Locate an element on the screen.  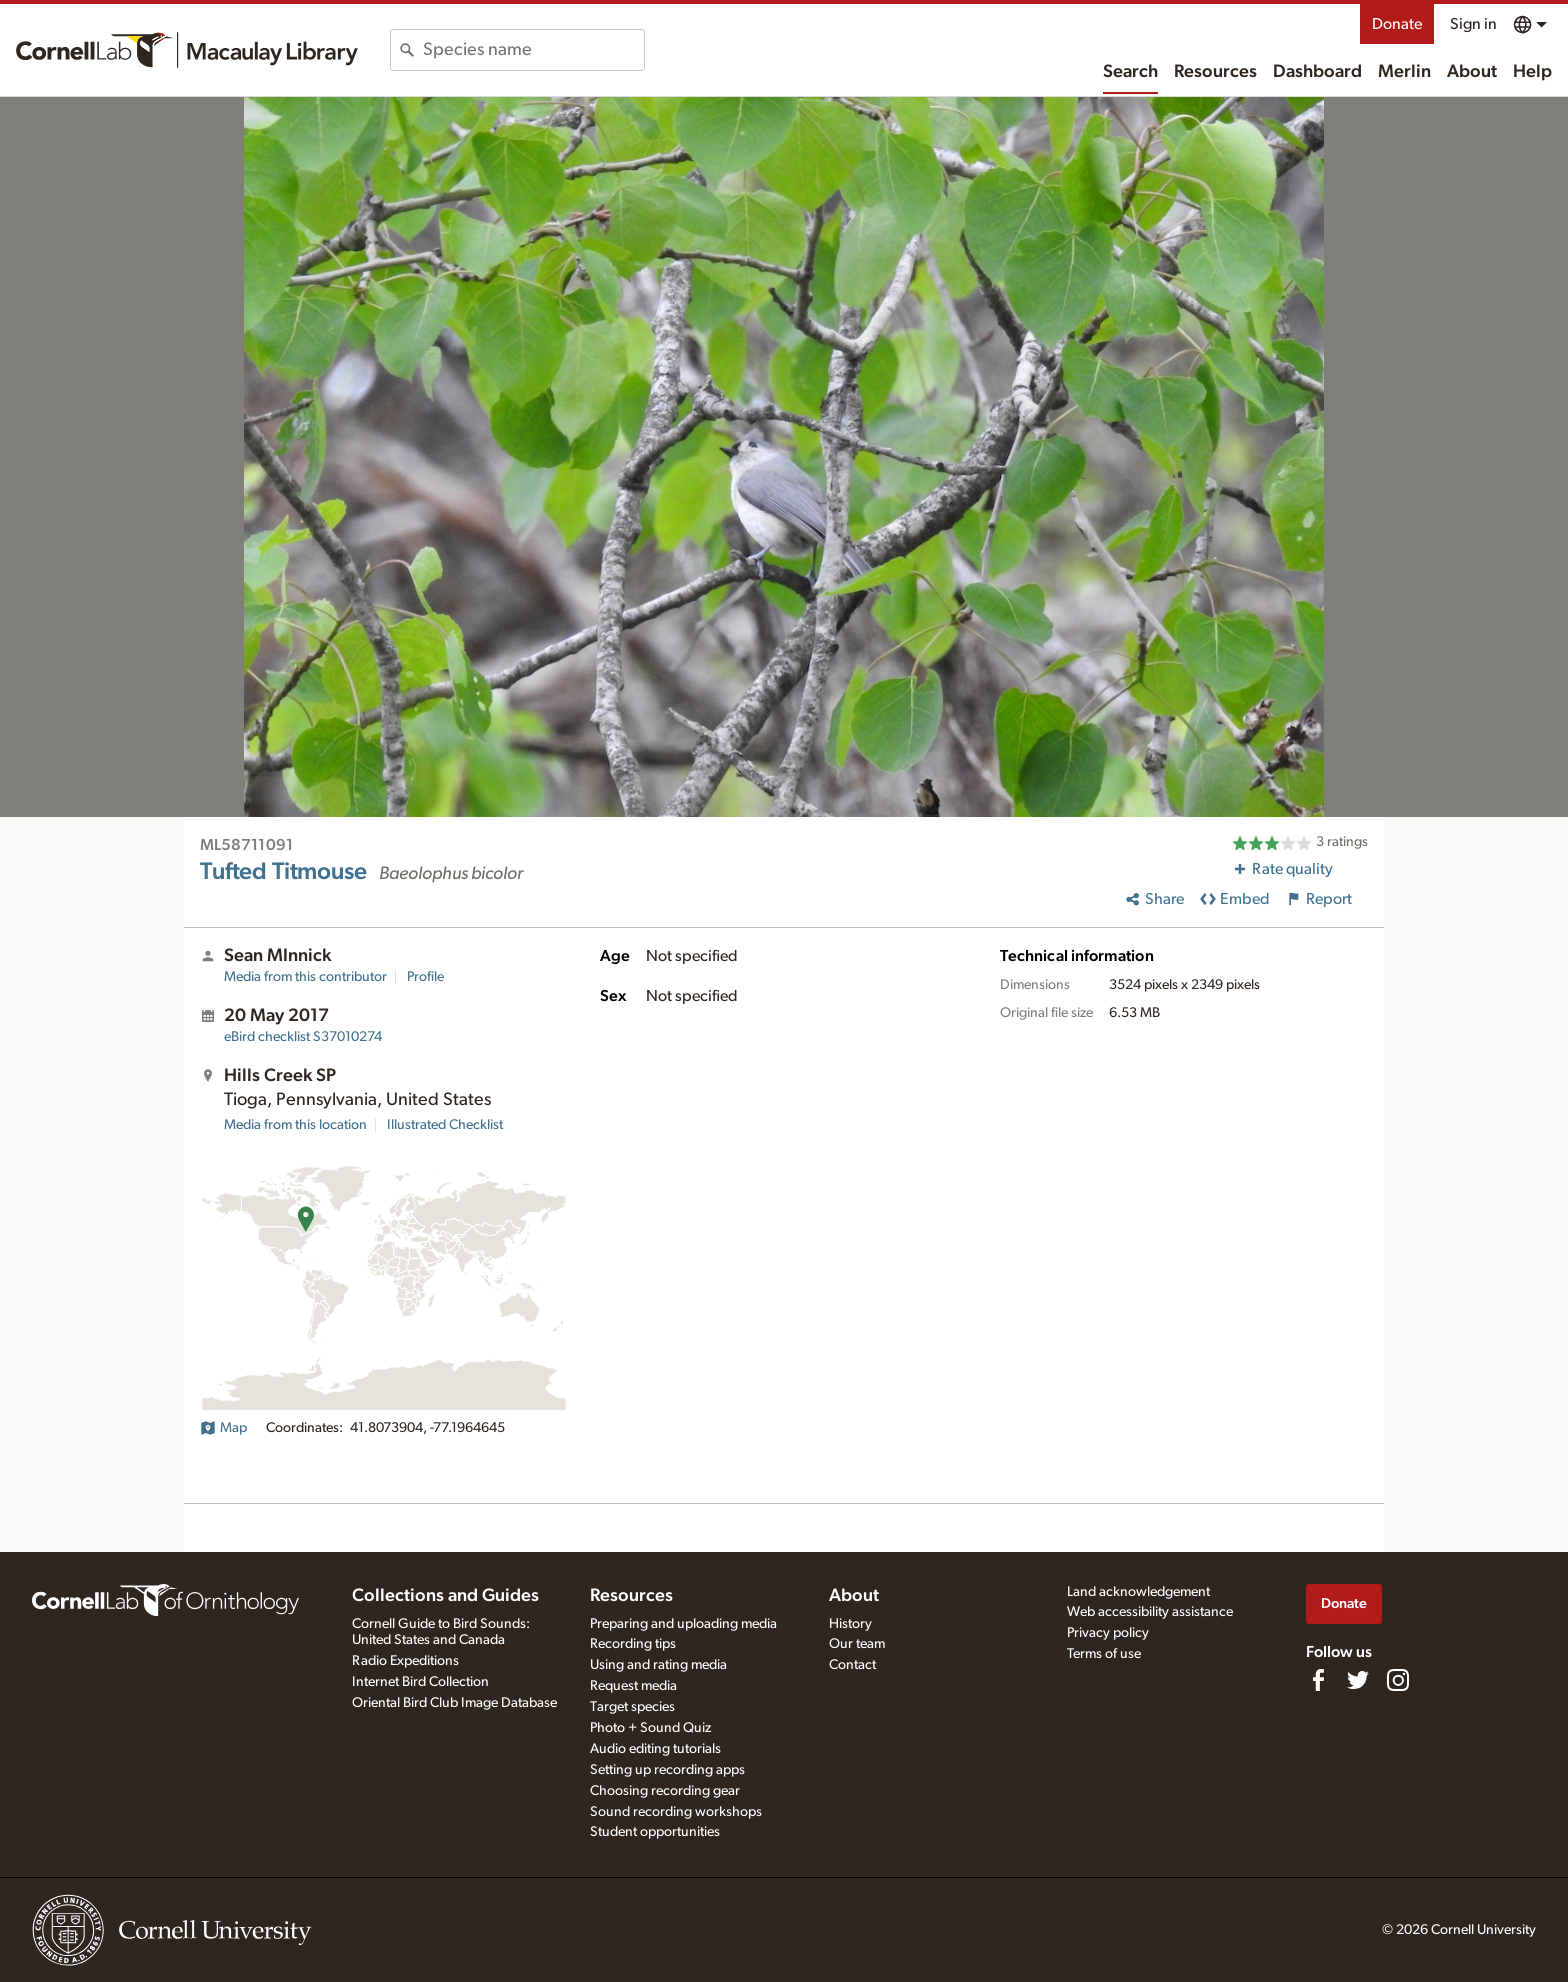
Photo + Sound Quiz is located at coordinates (650, 1728).